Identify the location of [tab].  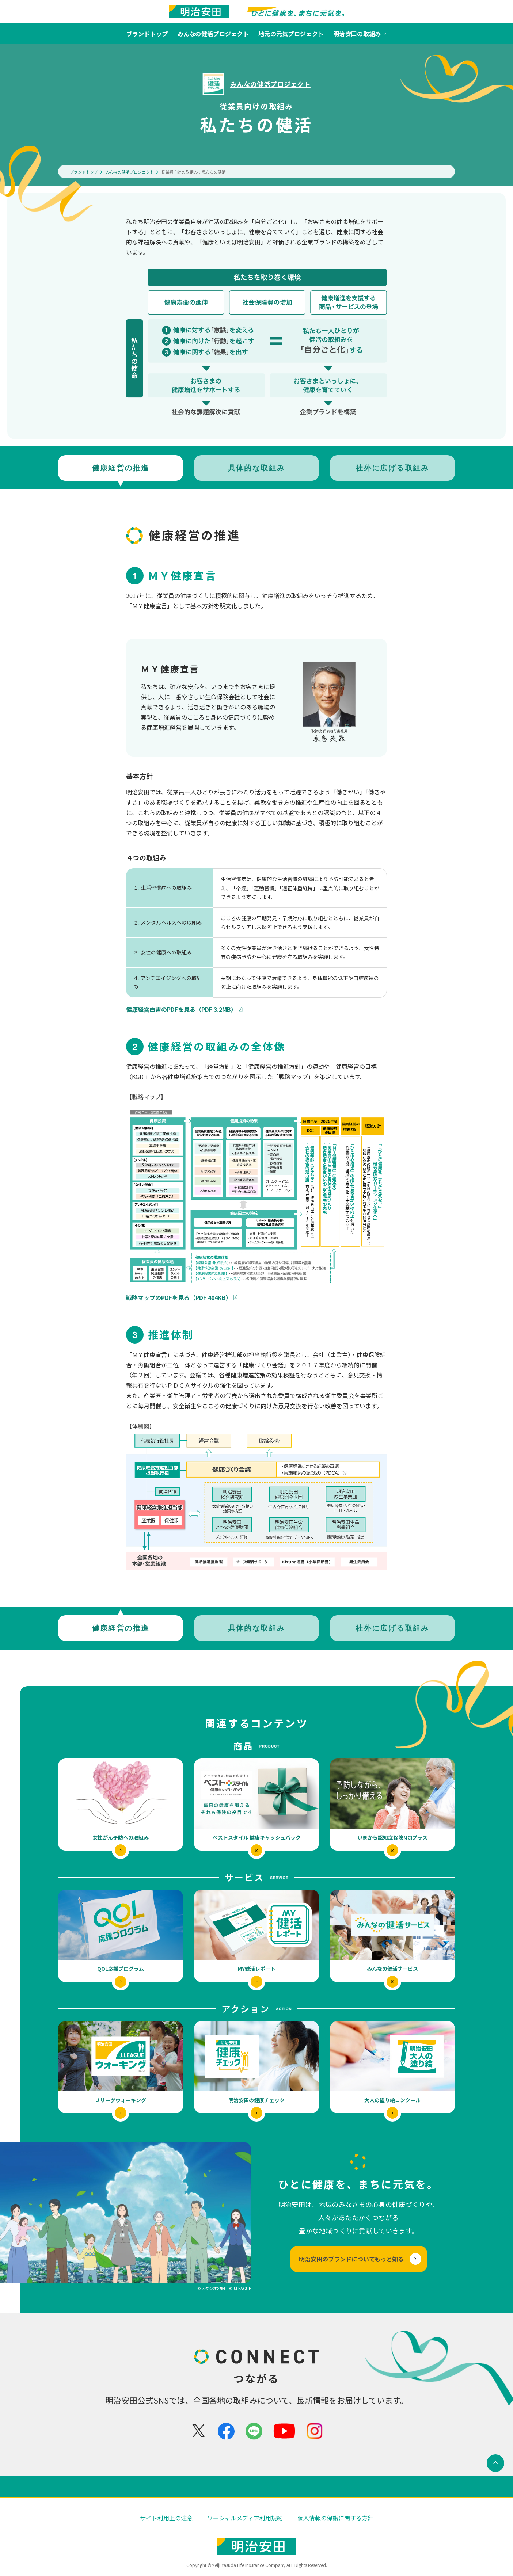
(120, 468).